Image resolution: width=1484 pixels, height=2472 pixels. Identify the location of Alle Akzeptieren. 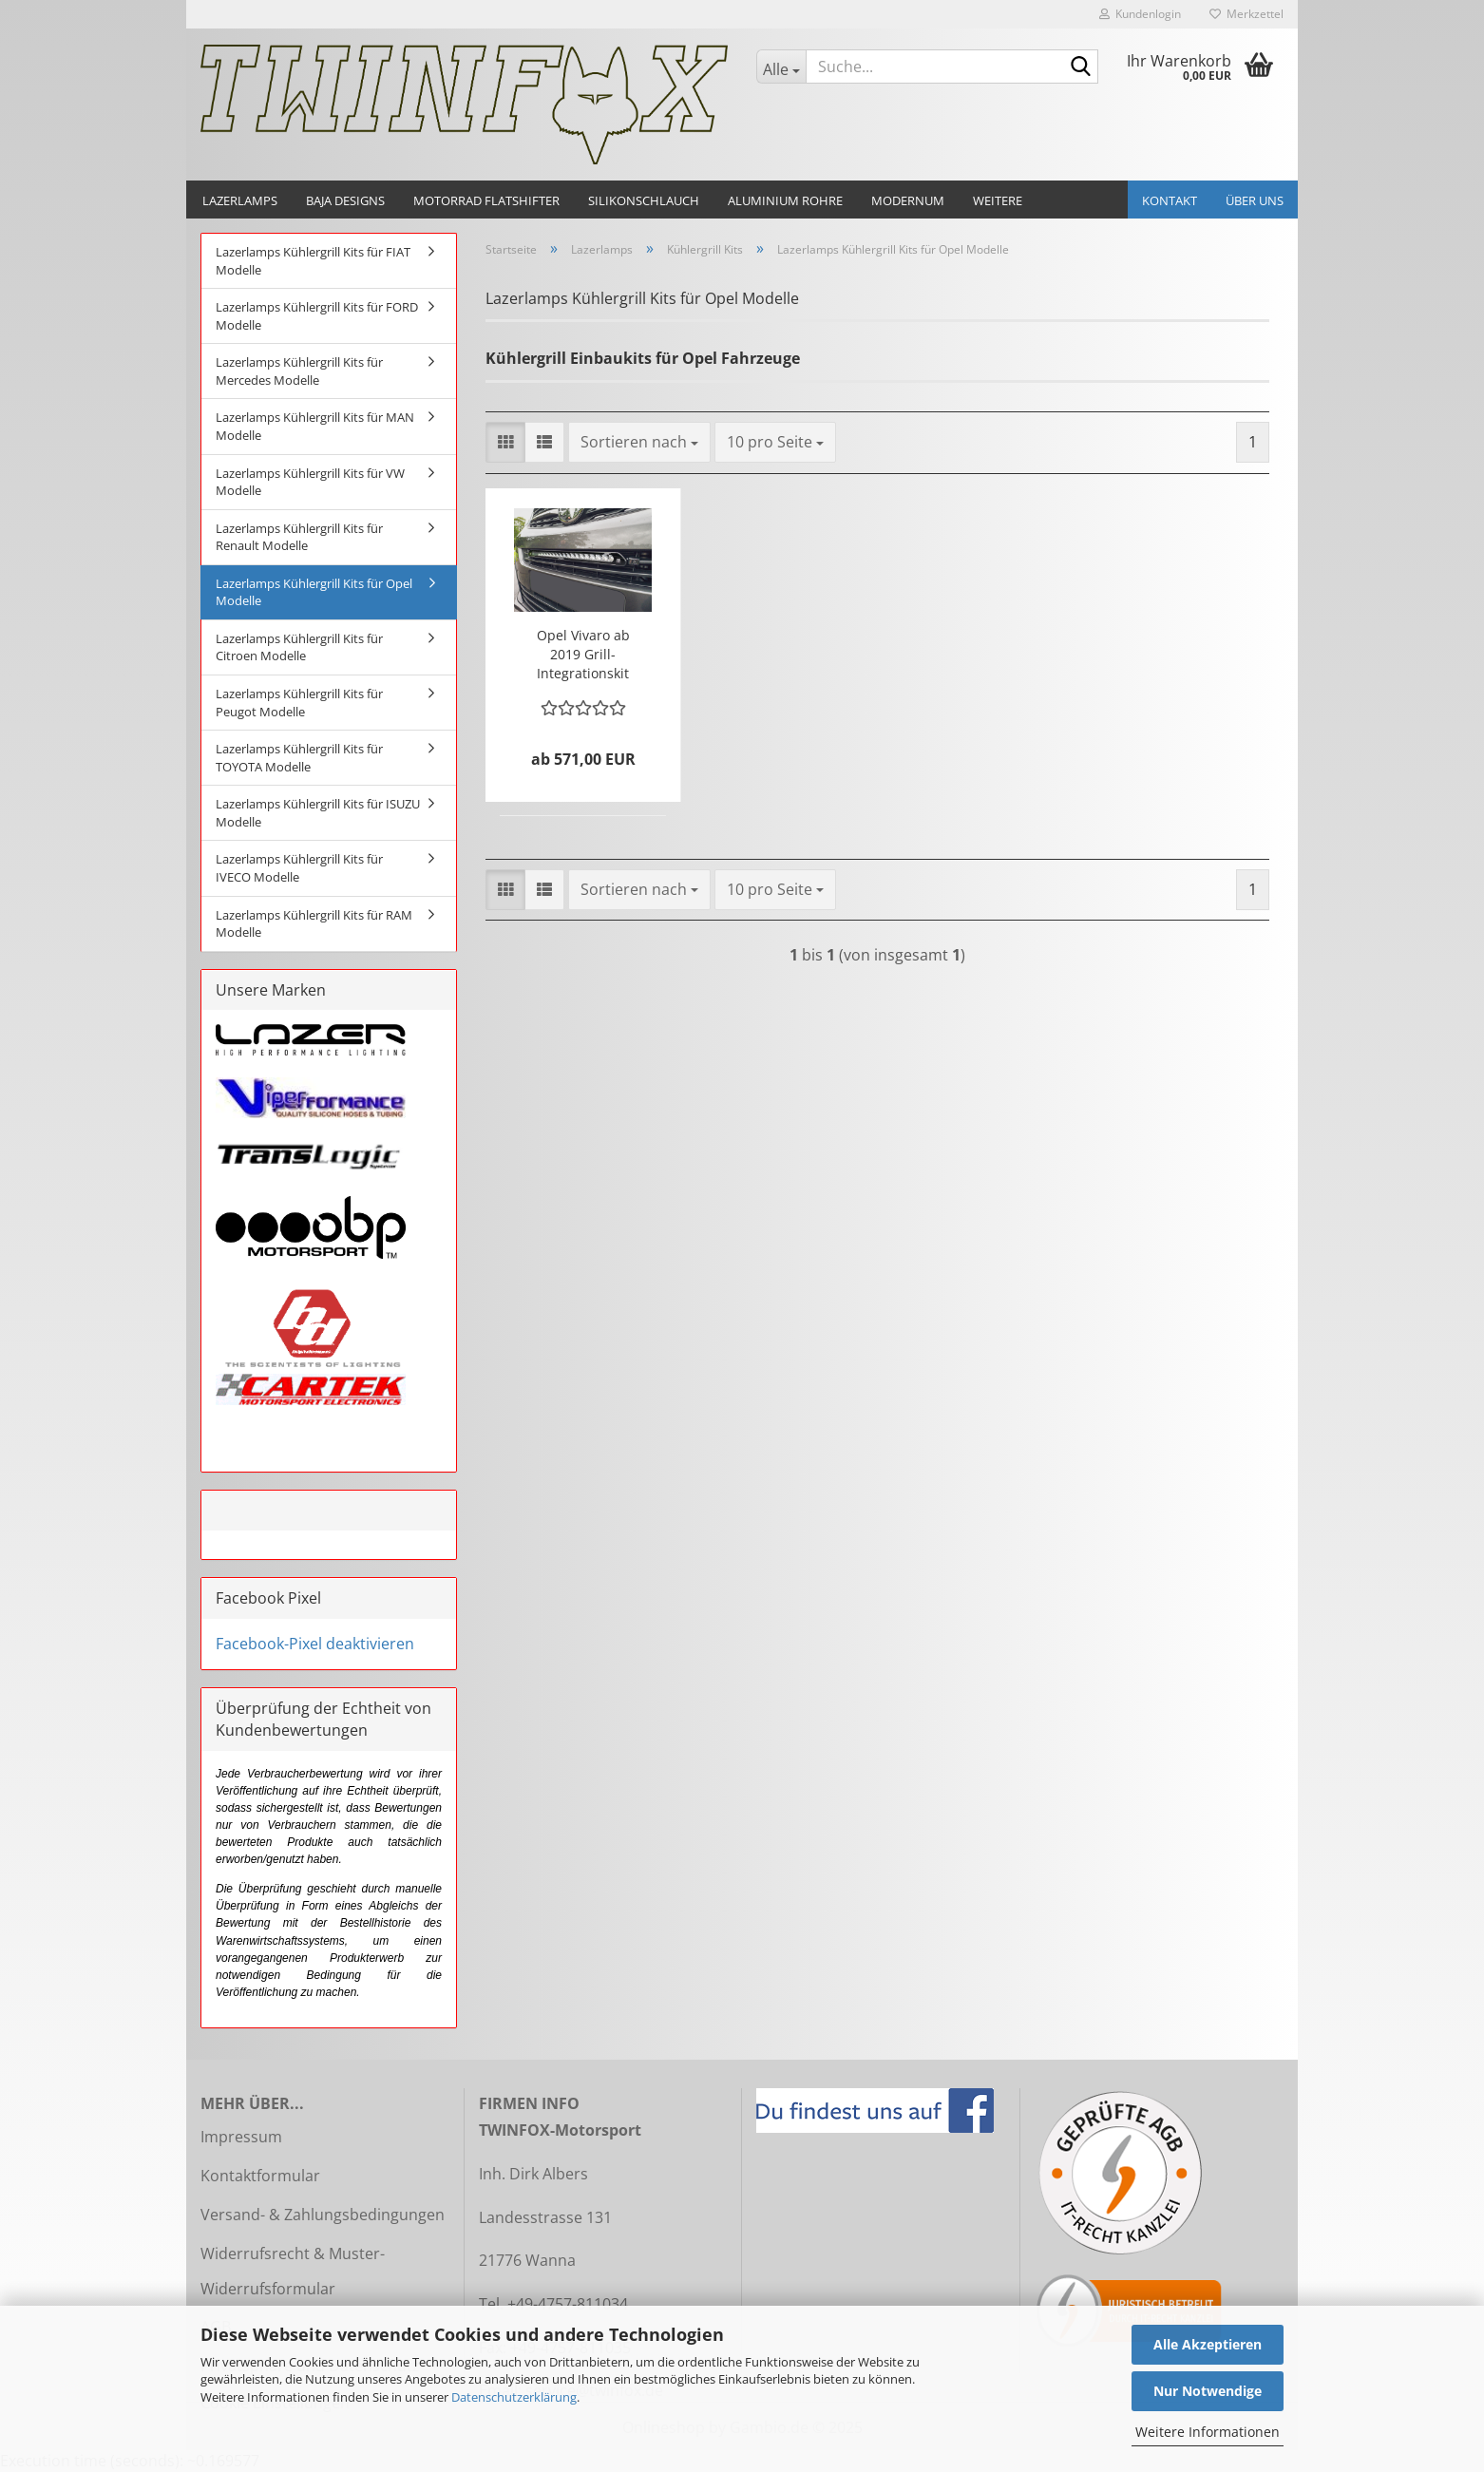
(1207, 2344).